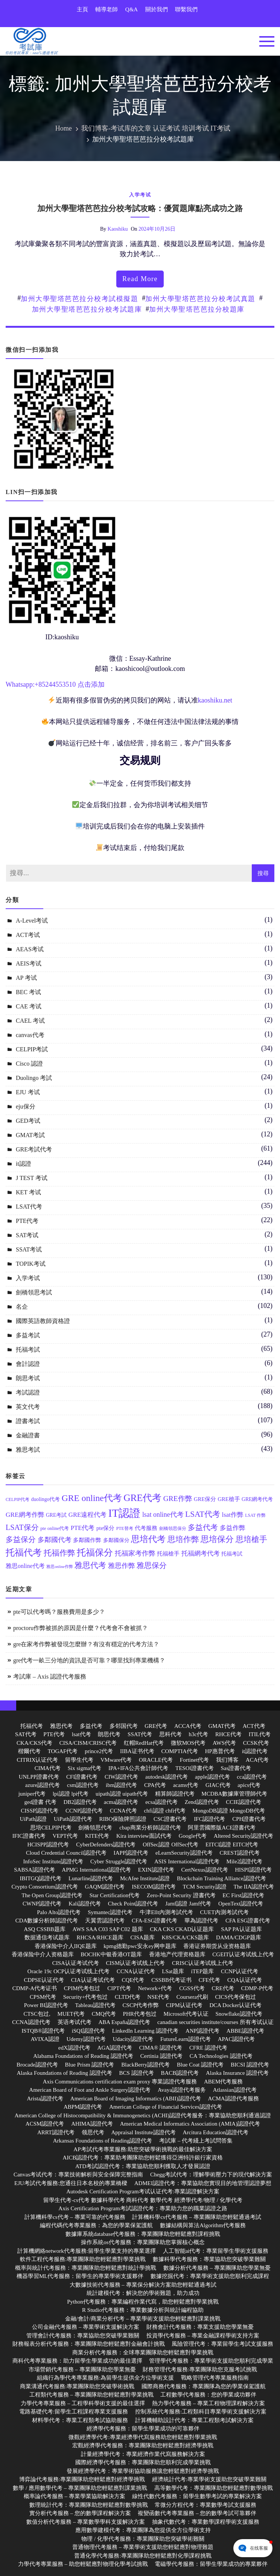  Describe the element at coordinates (28, 1121) in the screenshot. I see `GED考试` at that location.